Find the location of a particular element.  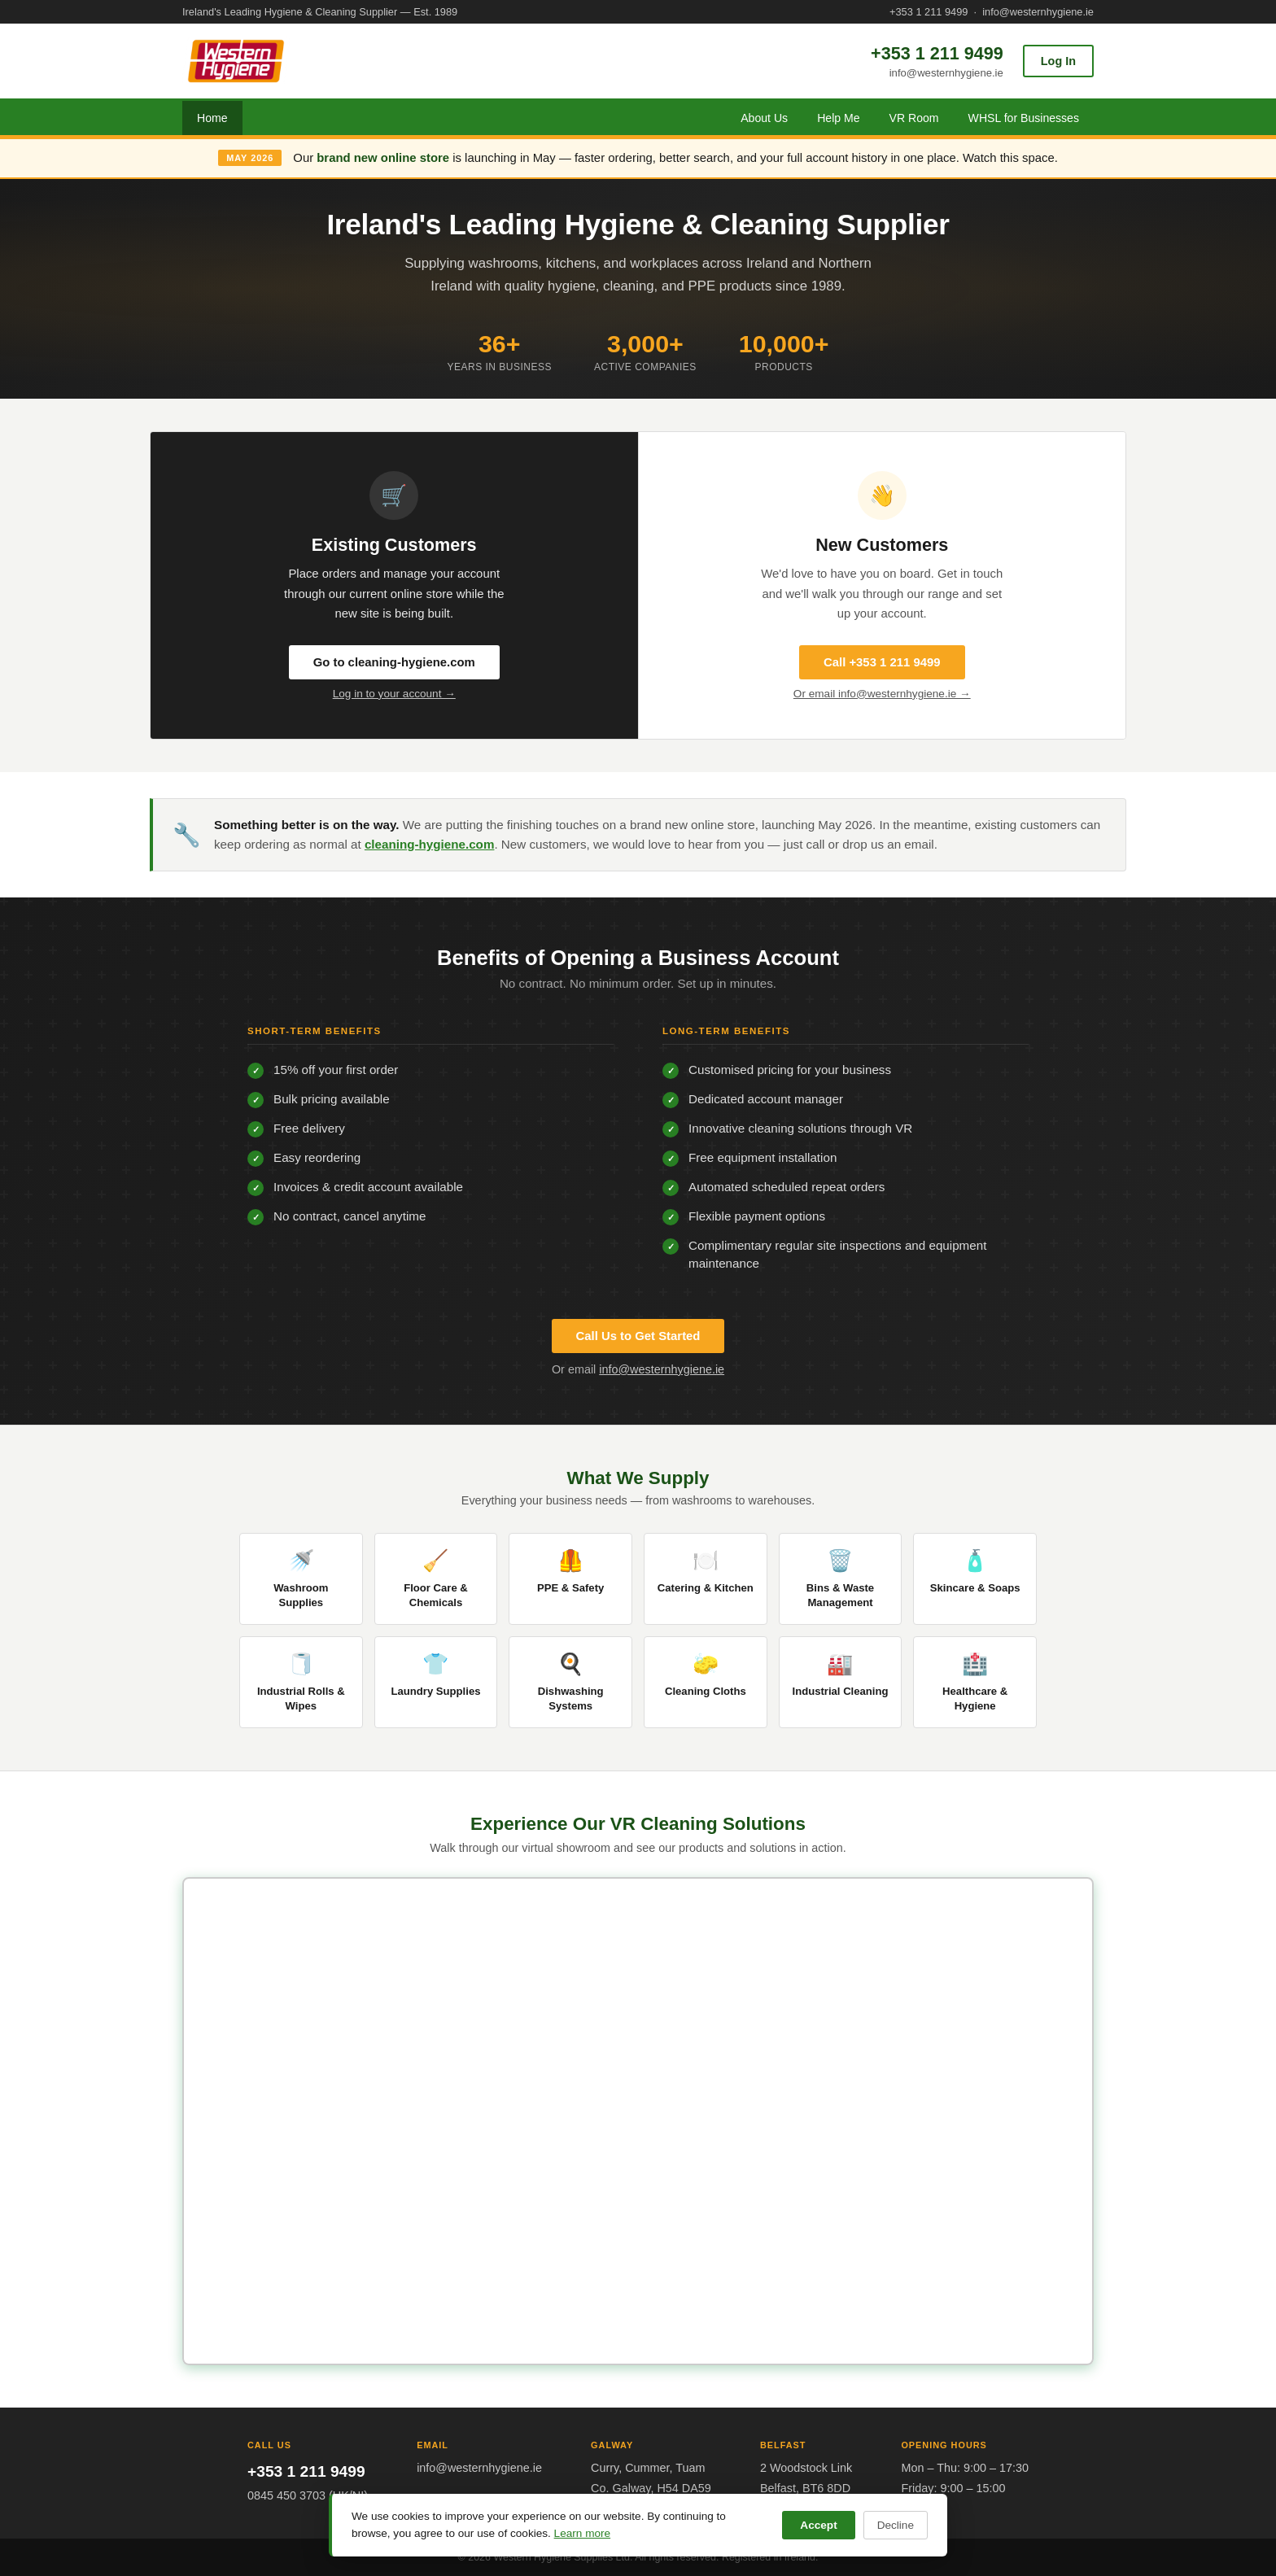

Call Us to Get Started is located at coordinates (638, 1336).